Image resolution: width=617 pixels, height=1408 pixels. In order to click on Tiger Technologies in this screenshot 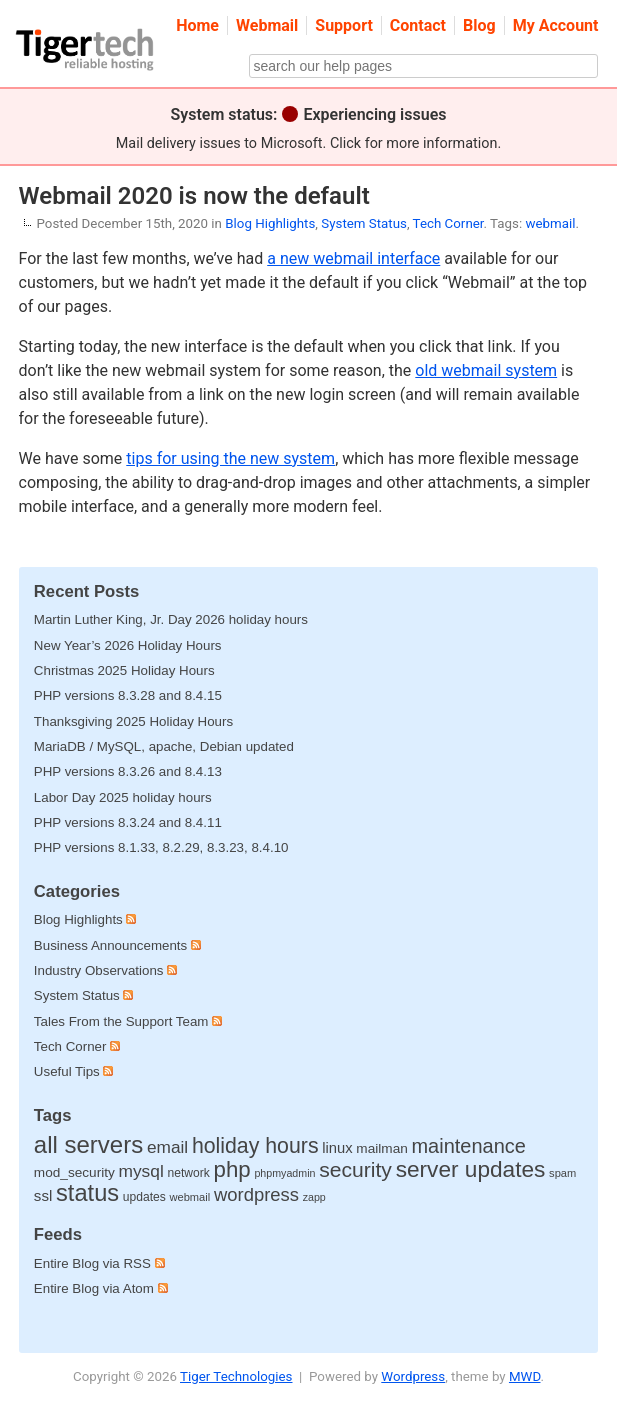, I will do `click(236, 1376)`.